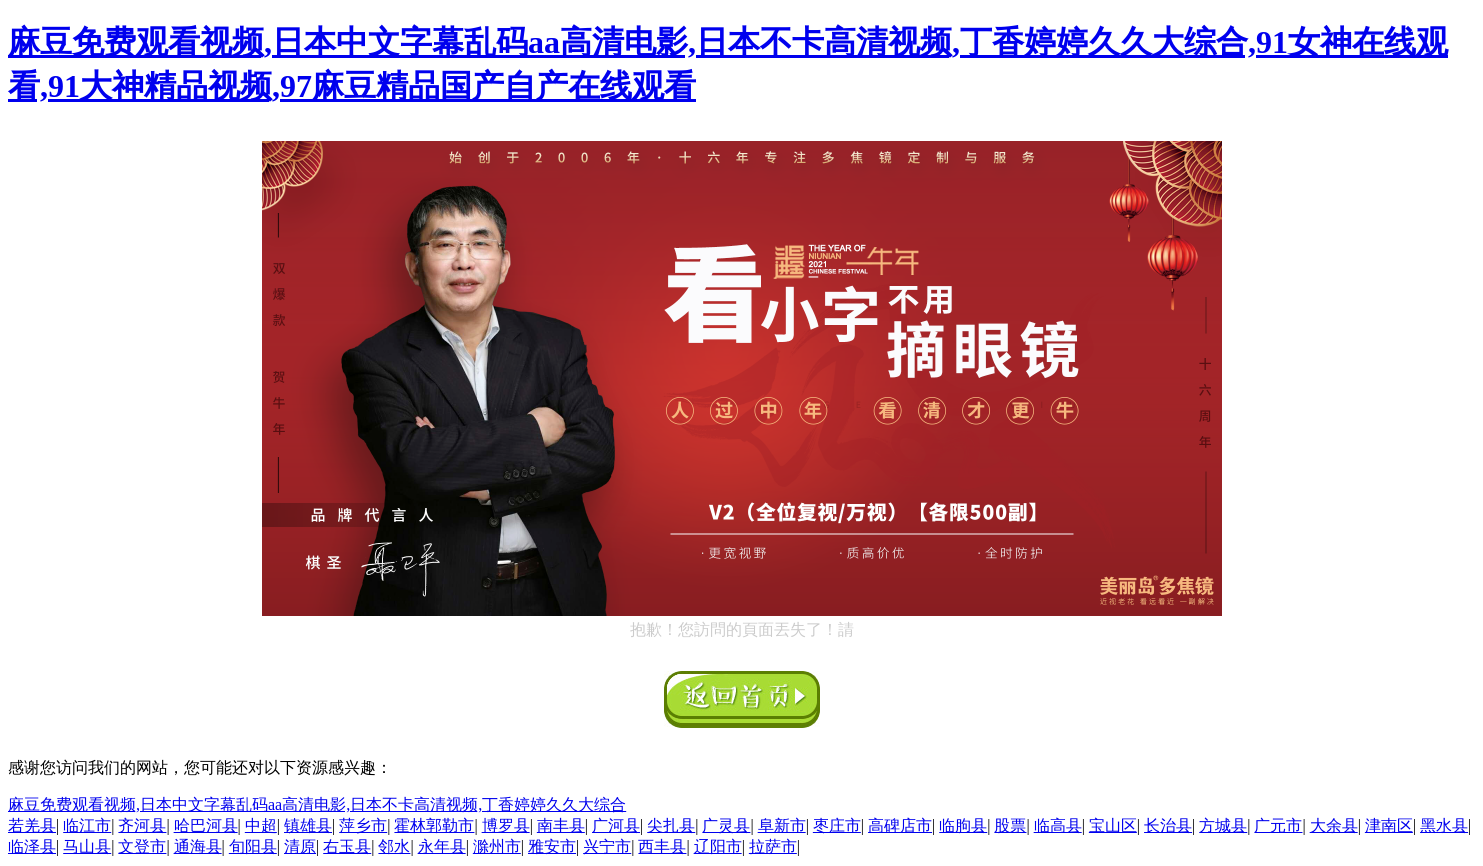 The width and height of the screenshot is (1483, 866). I want to click on 大余县, so click(1334, 825).